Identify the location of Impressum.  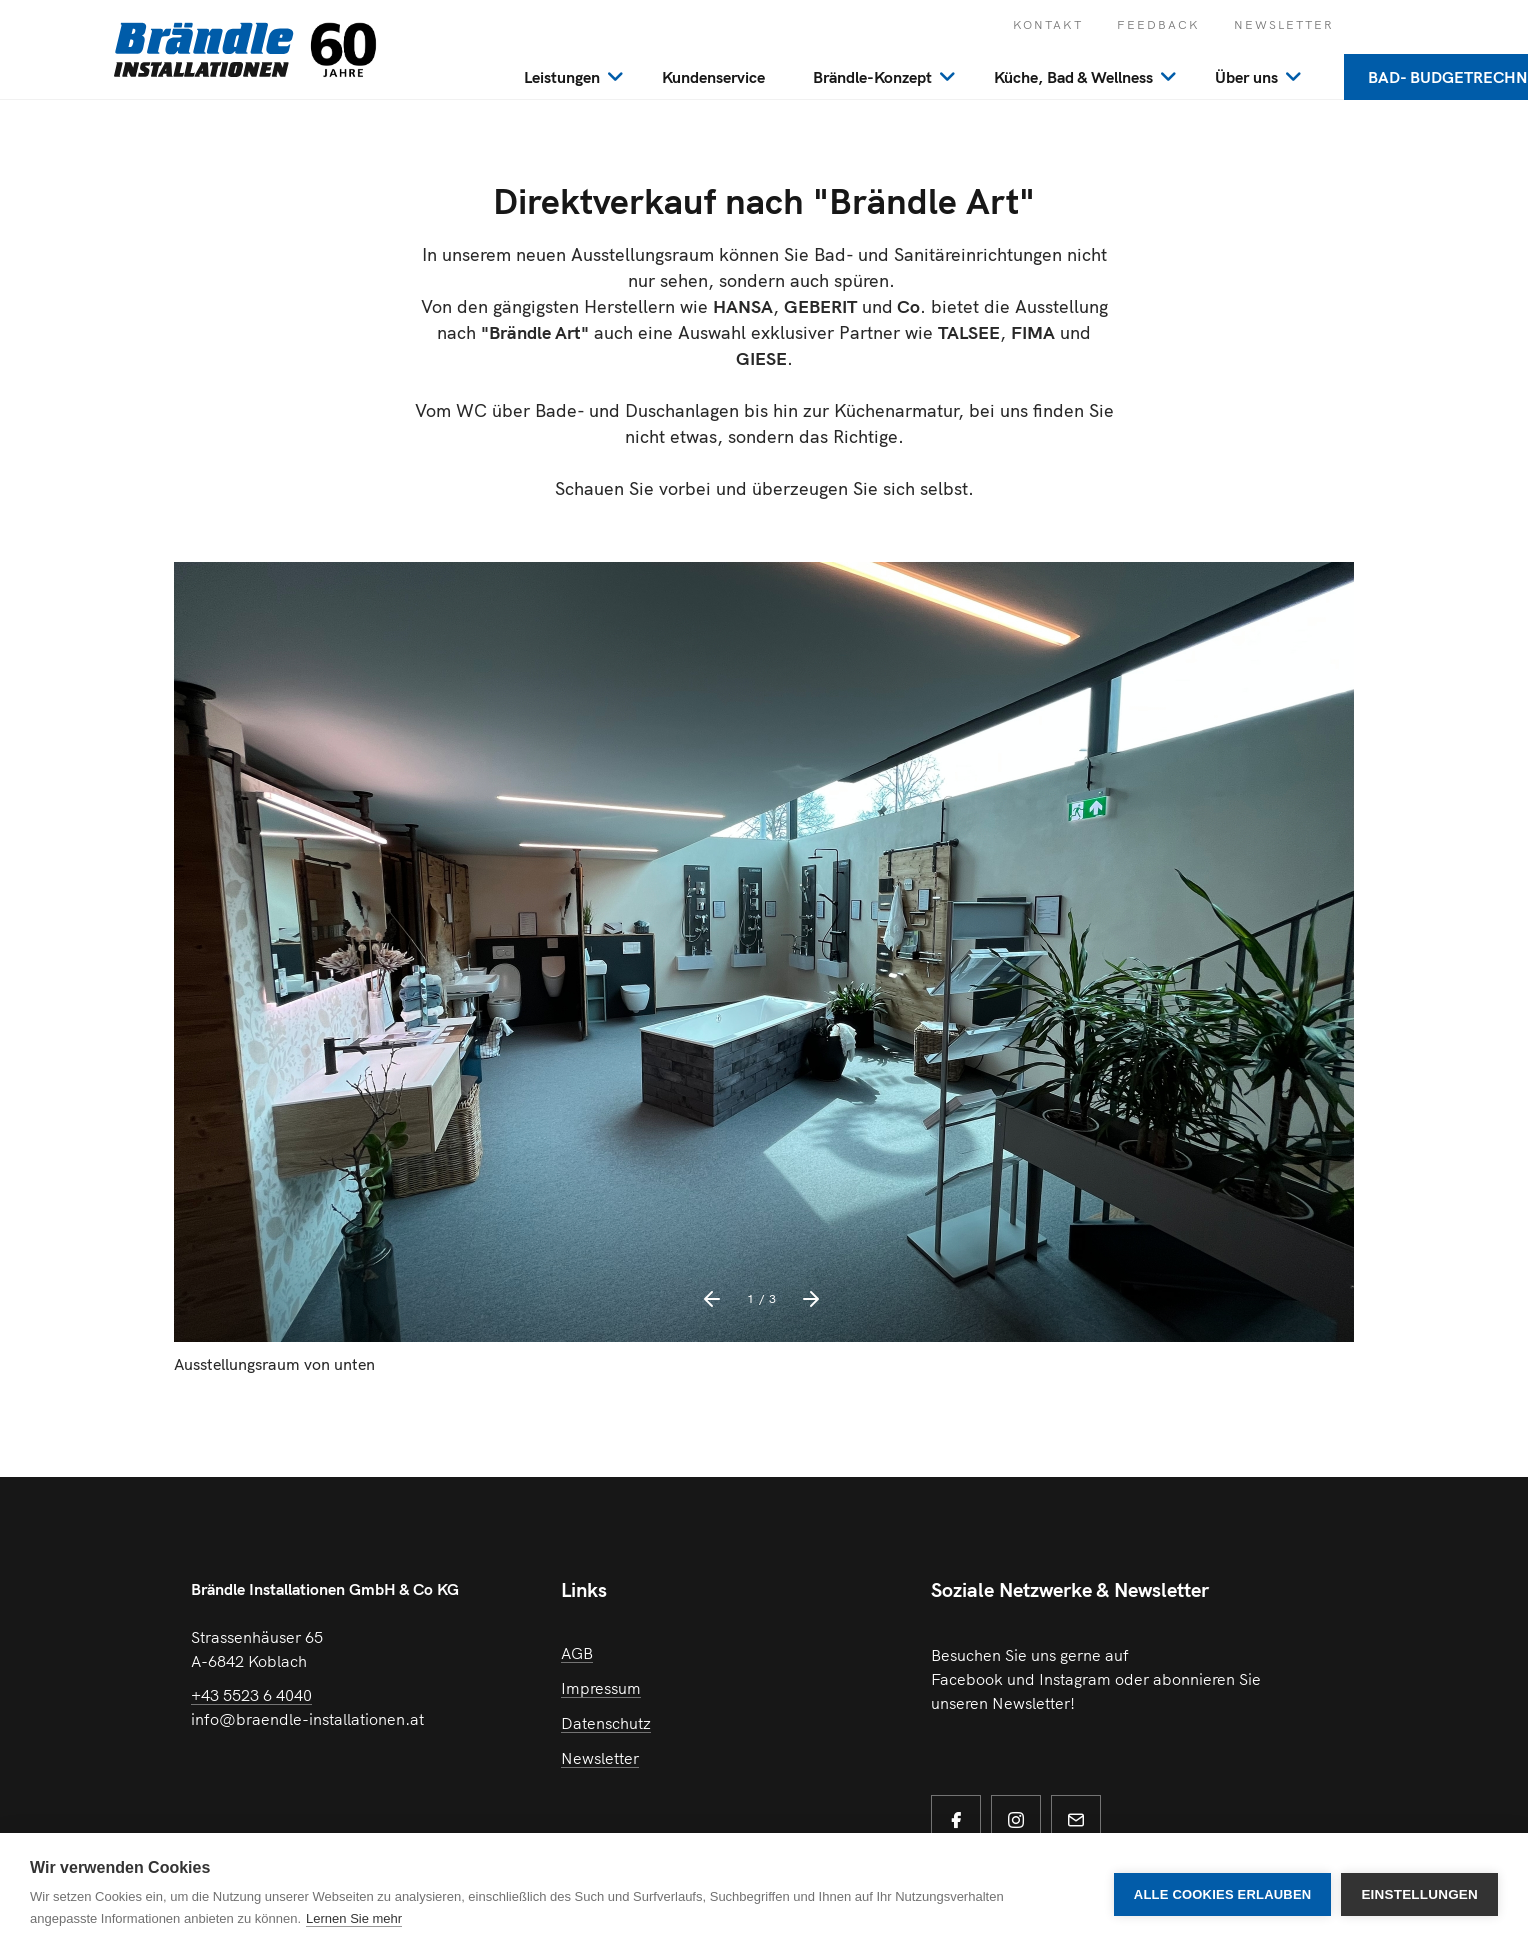
(601, 1688).